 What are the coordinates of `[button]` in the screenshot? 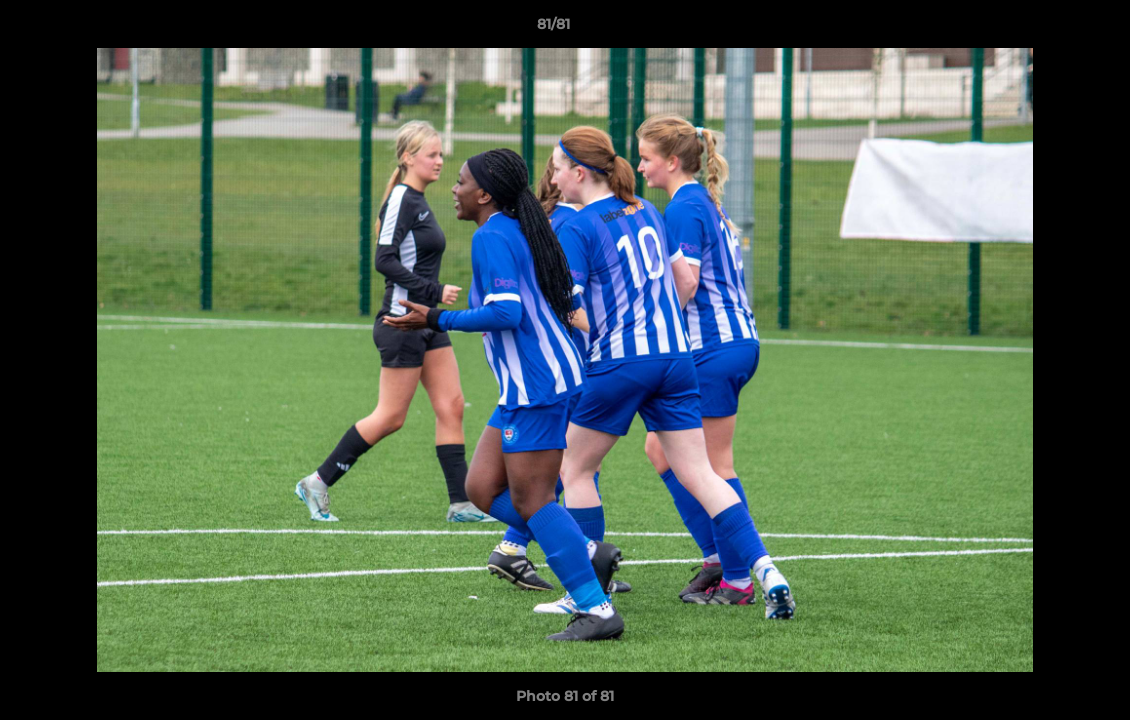 It's located at (1046, 29).